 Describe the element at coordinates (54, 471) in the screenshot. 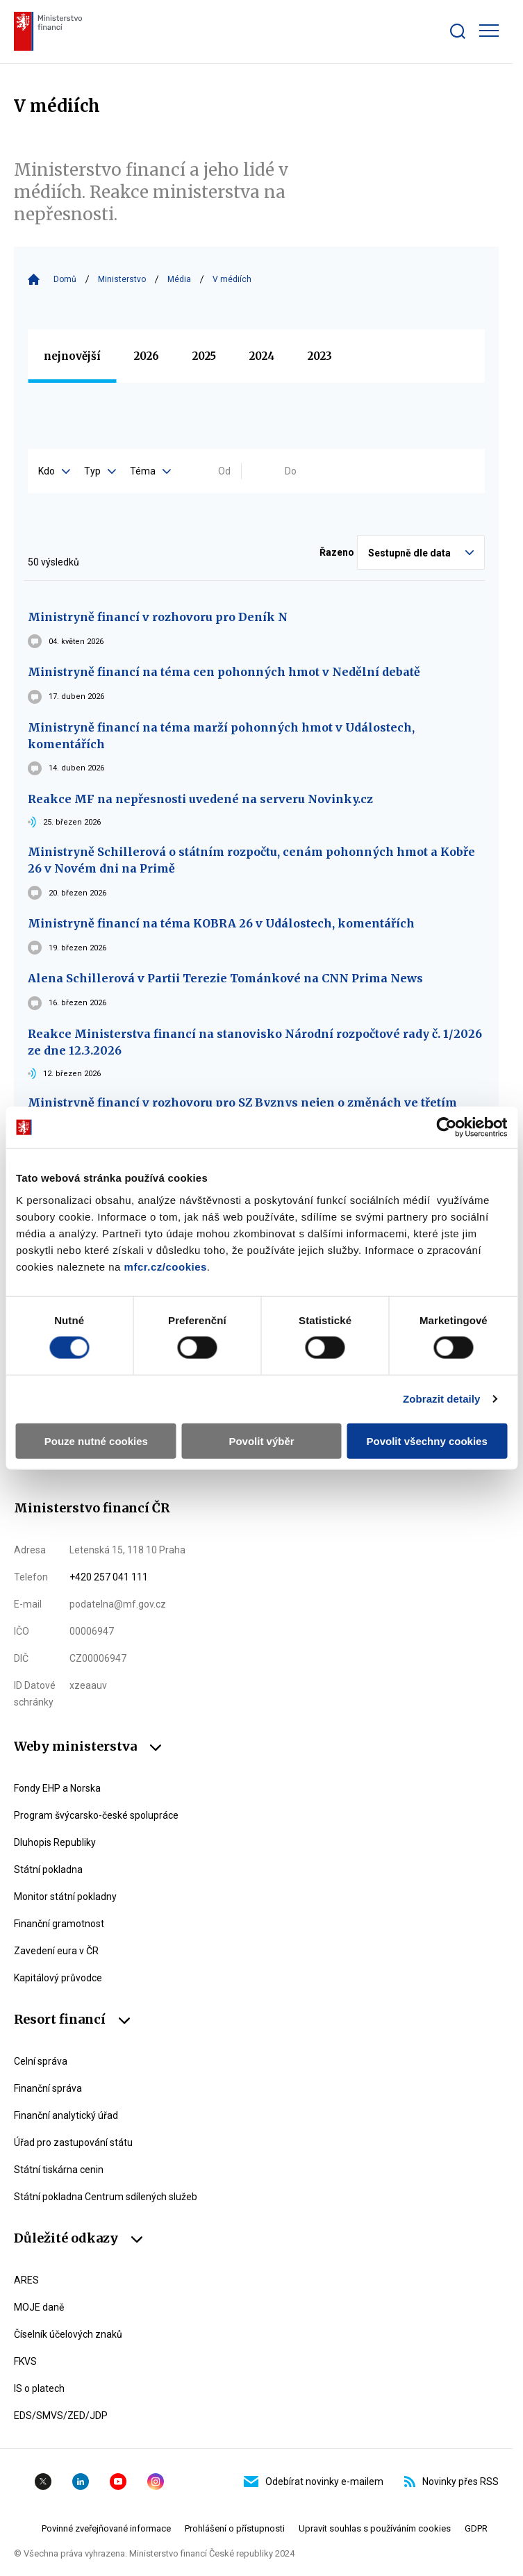

I see `Kdo` at that location.